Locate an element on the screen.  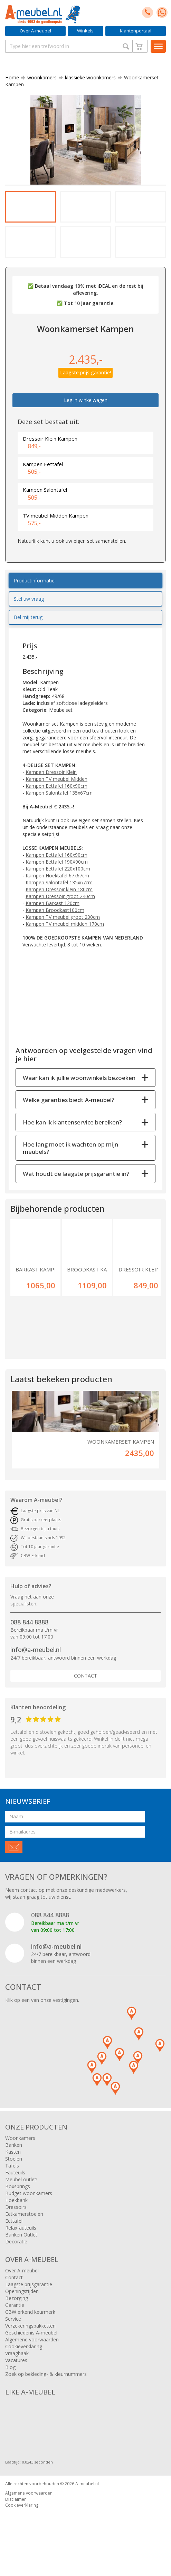
Eetkamerstoelen is located at coordinates (24, 2232).